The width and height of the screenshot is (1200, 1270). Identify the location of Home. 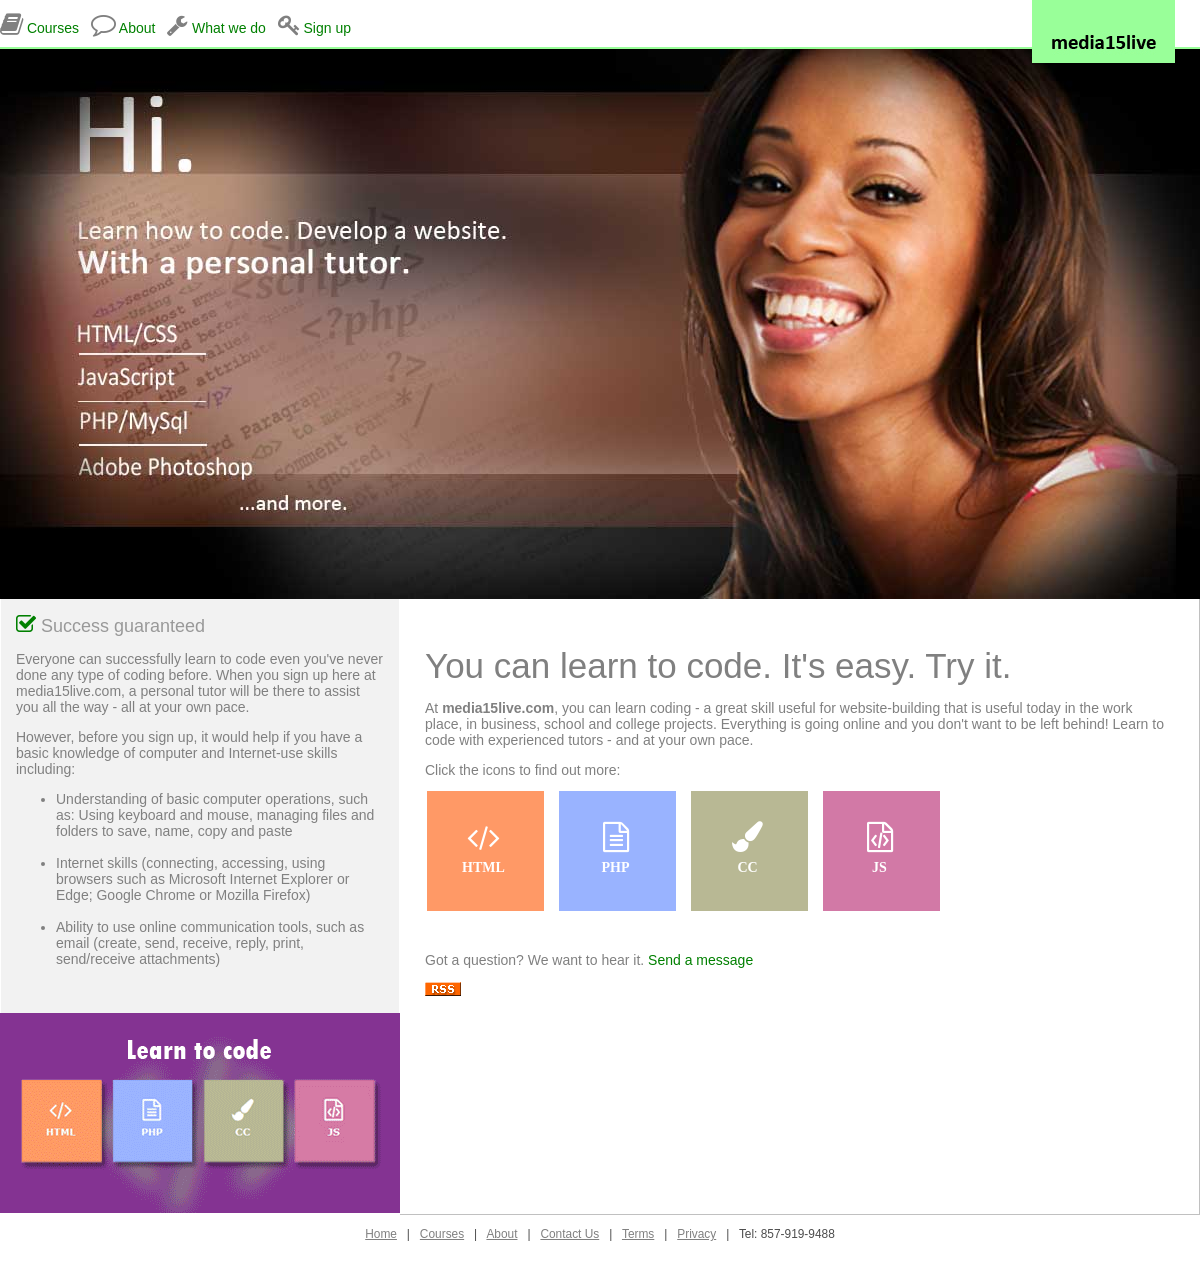
(381, 1234).